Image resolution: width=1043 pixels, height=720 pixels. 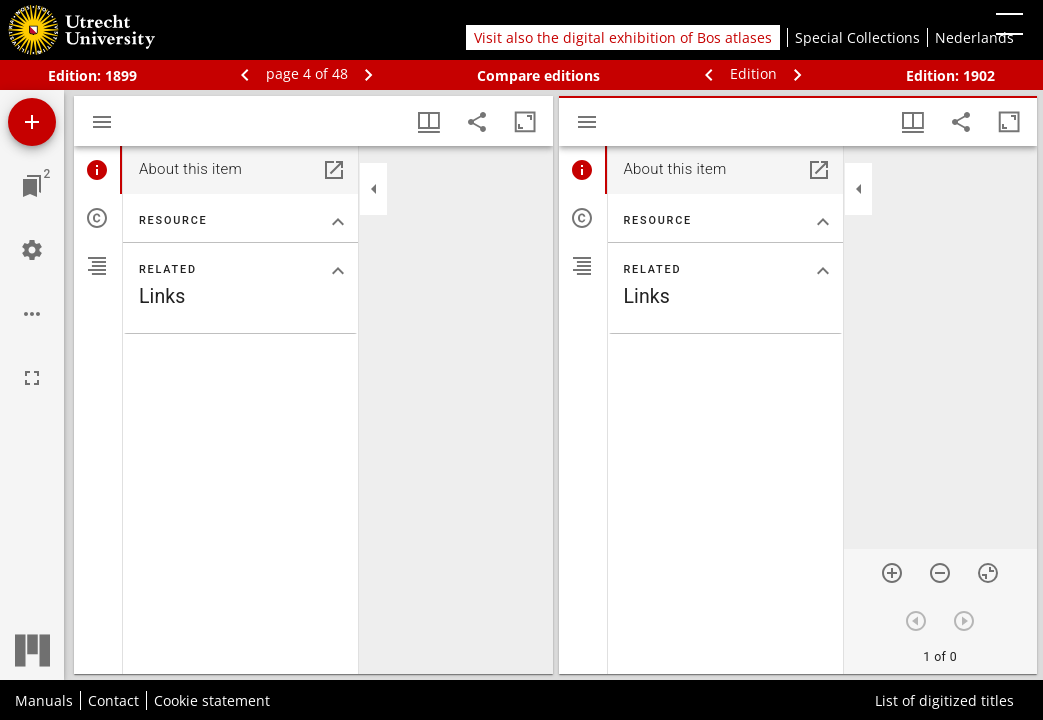 I want to click on [Jump to window], so click(x=32, y=186).